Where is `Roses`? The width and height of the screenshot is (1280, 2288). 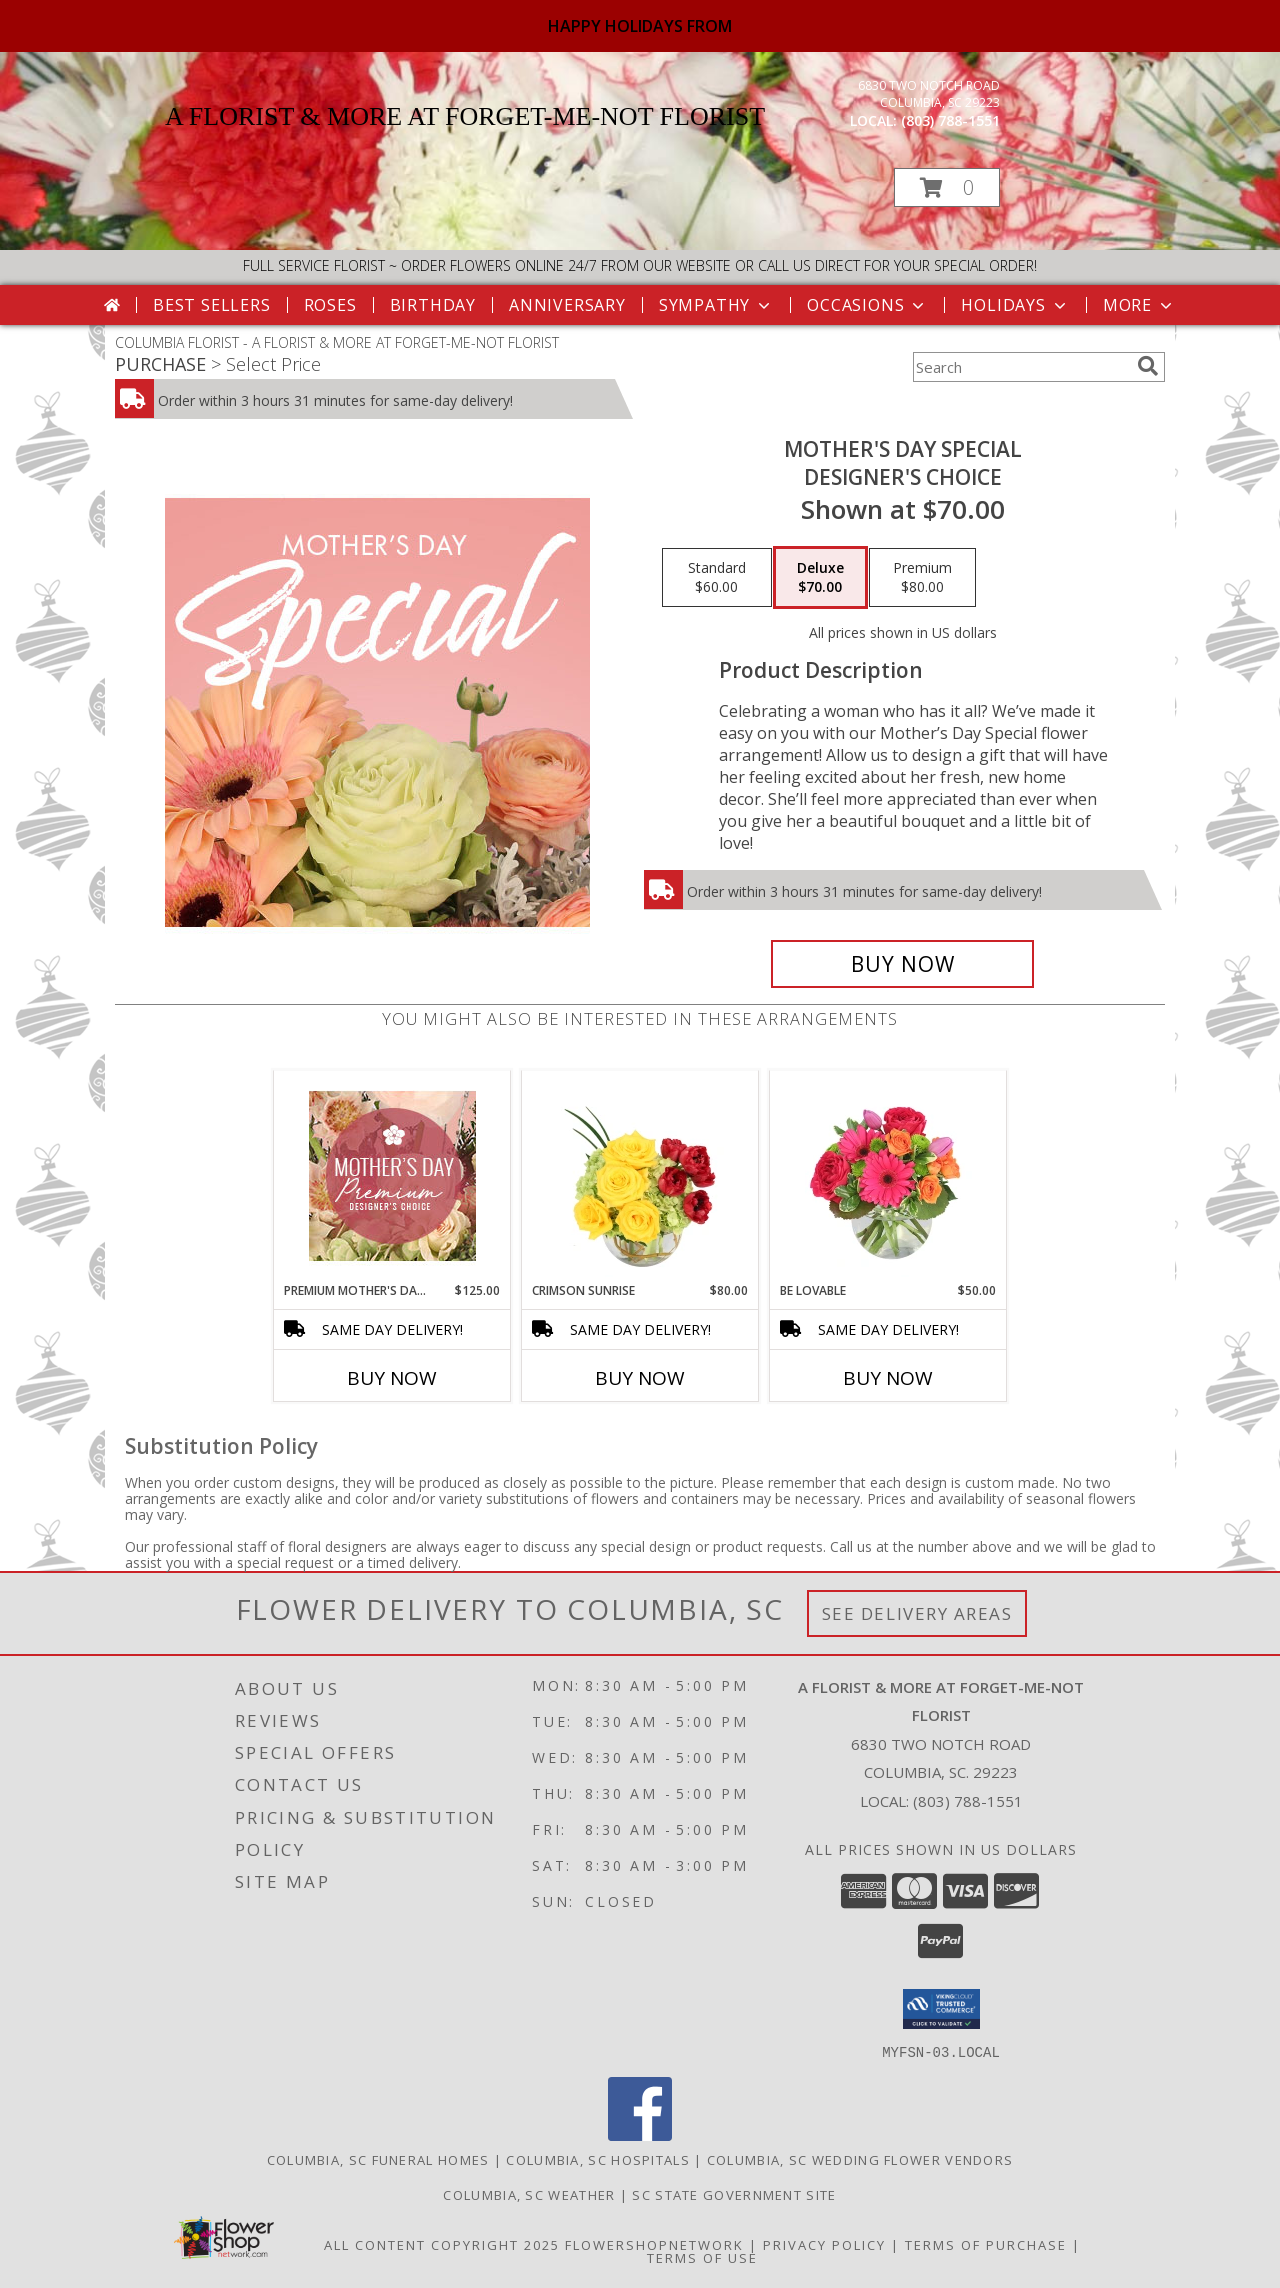
Roses is located at coordinates (330, 305).